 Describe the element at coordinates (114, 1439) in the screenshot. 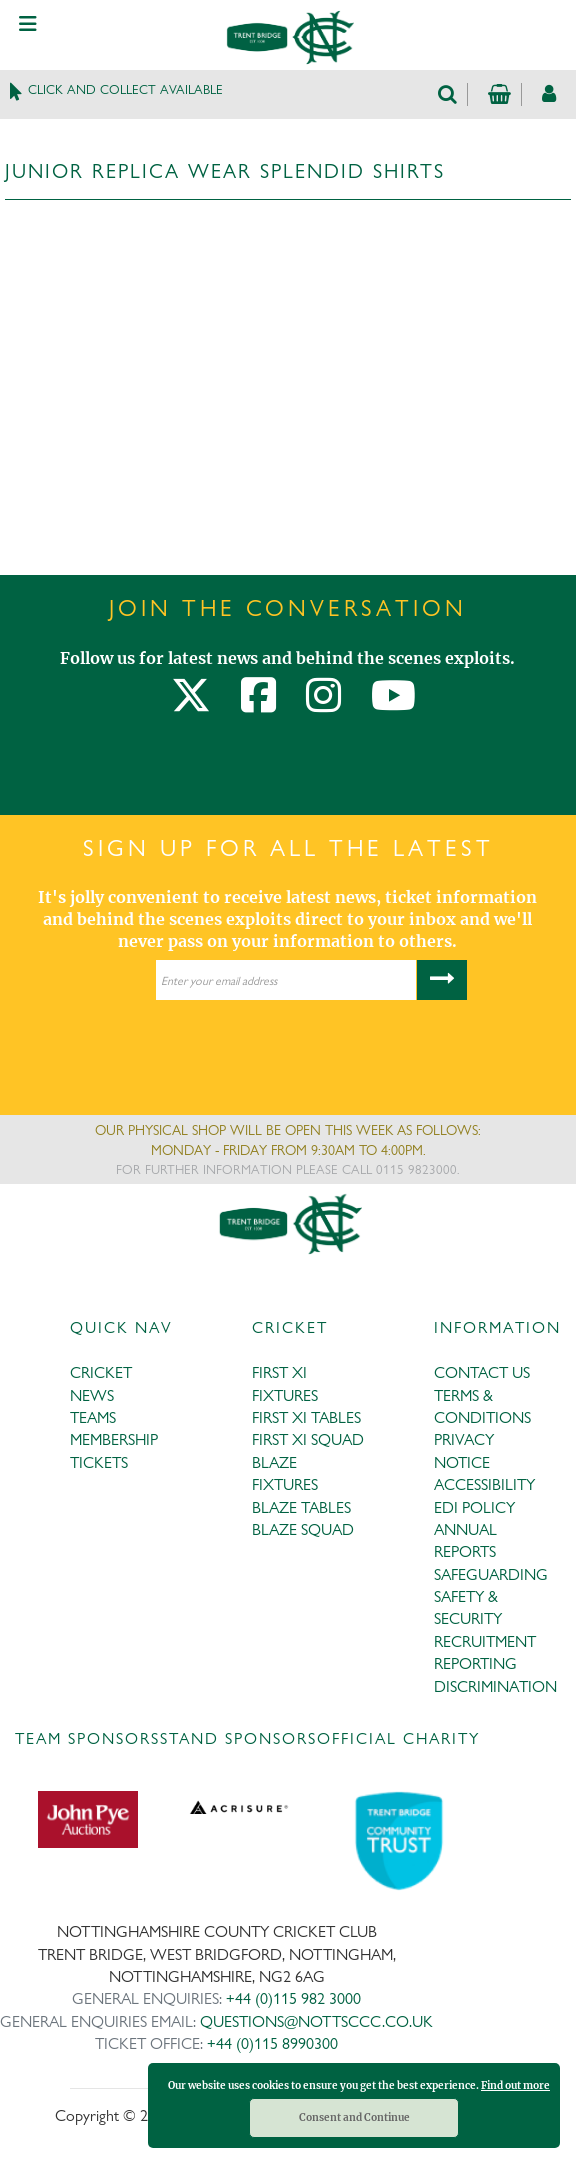

I see `MEMBERSHIP` at that location.